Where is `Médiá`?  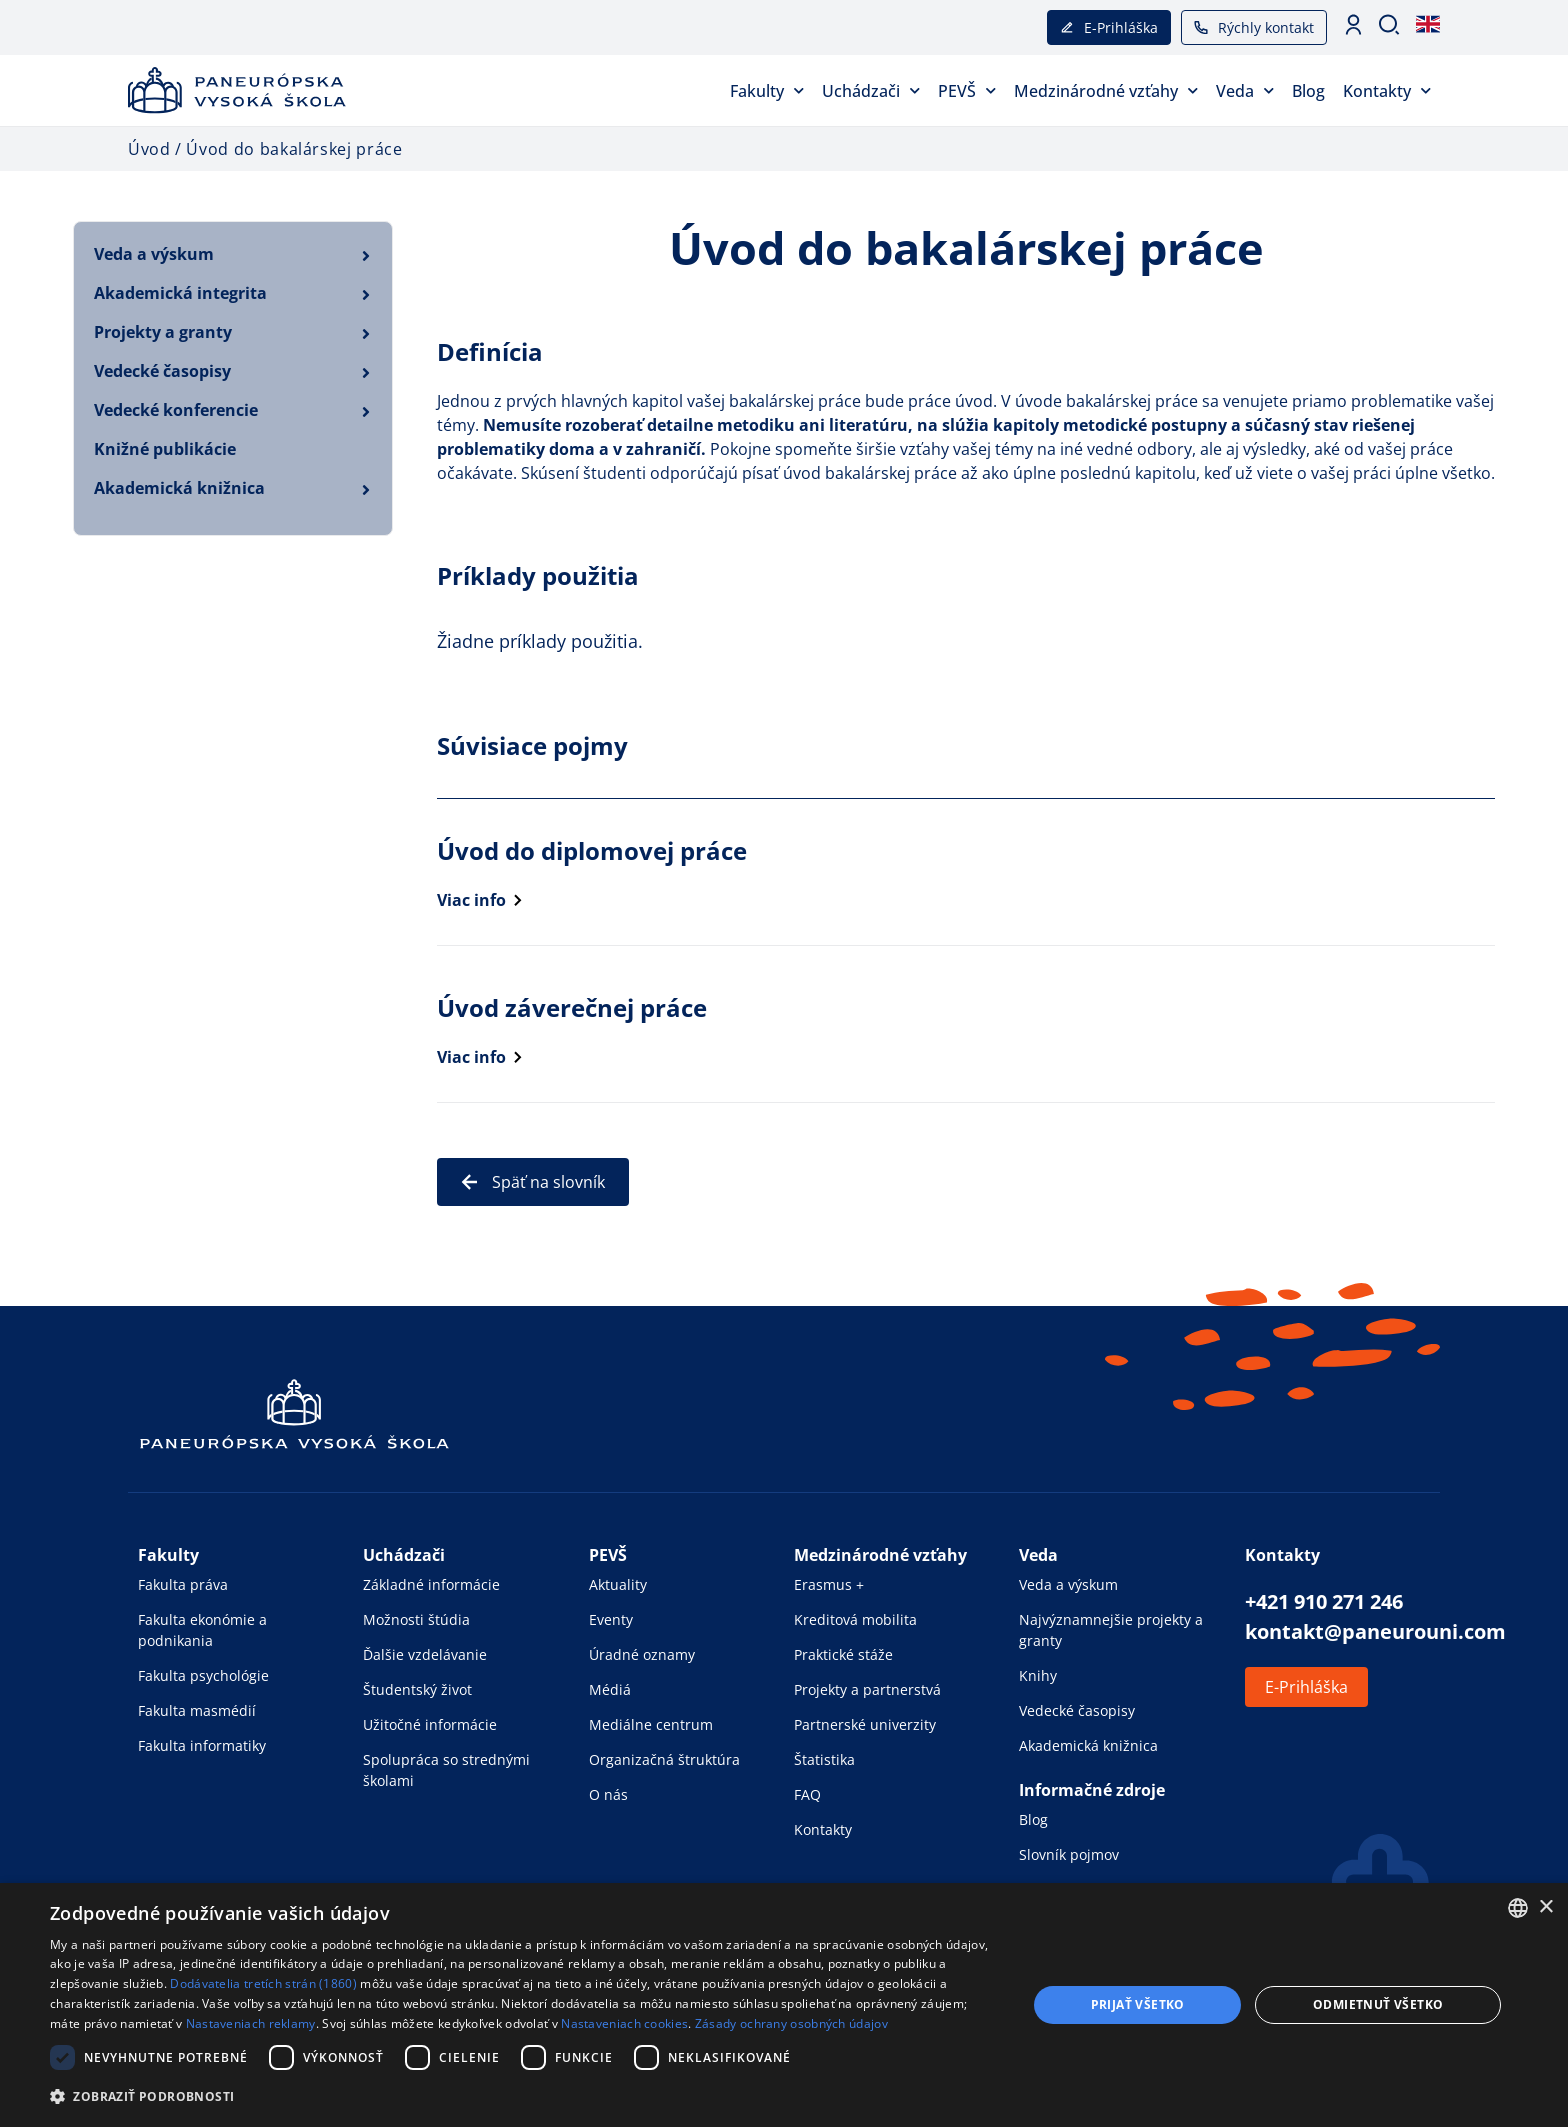
Médiá is located at coordinates (610, 1689).